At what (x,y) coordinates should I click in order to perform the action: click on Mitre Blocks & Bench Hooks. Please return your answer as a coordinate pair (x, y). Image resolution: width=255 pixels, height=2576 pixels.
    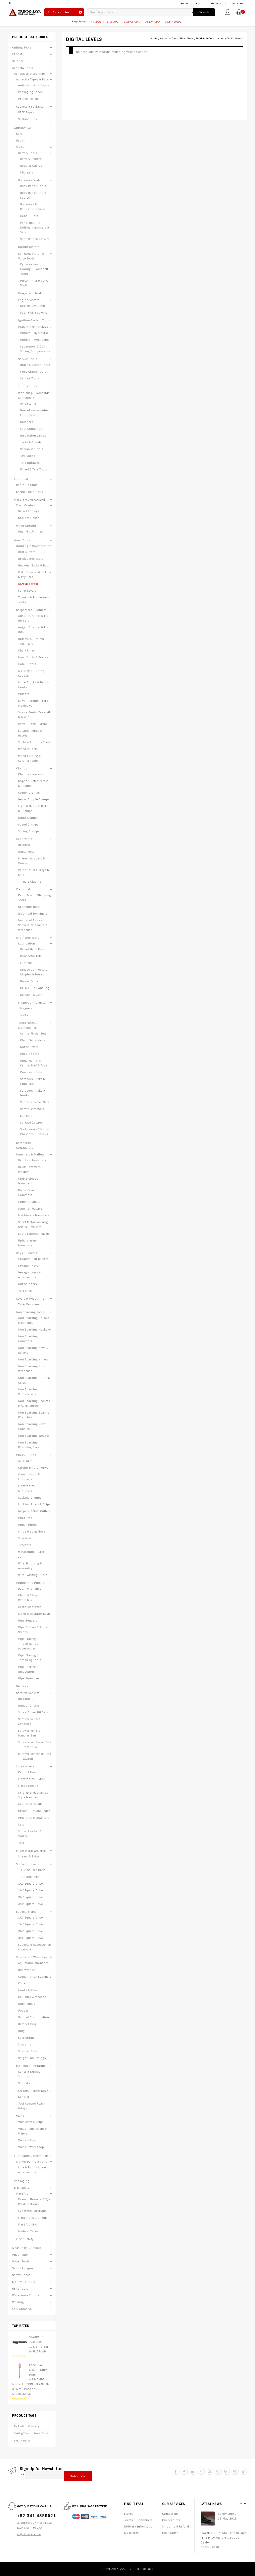
    Looking at the image, I should click on (33, 685).